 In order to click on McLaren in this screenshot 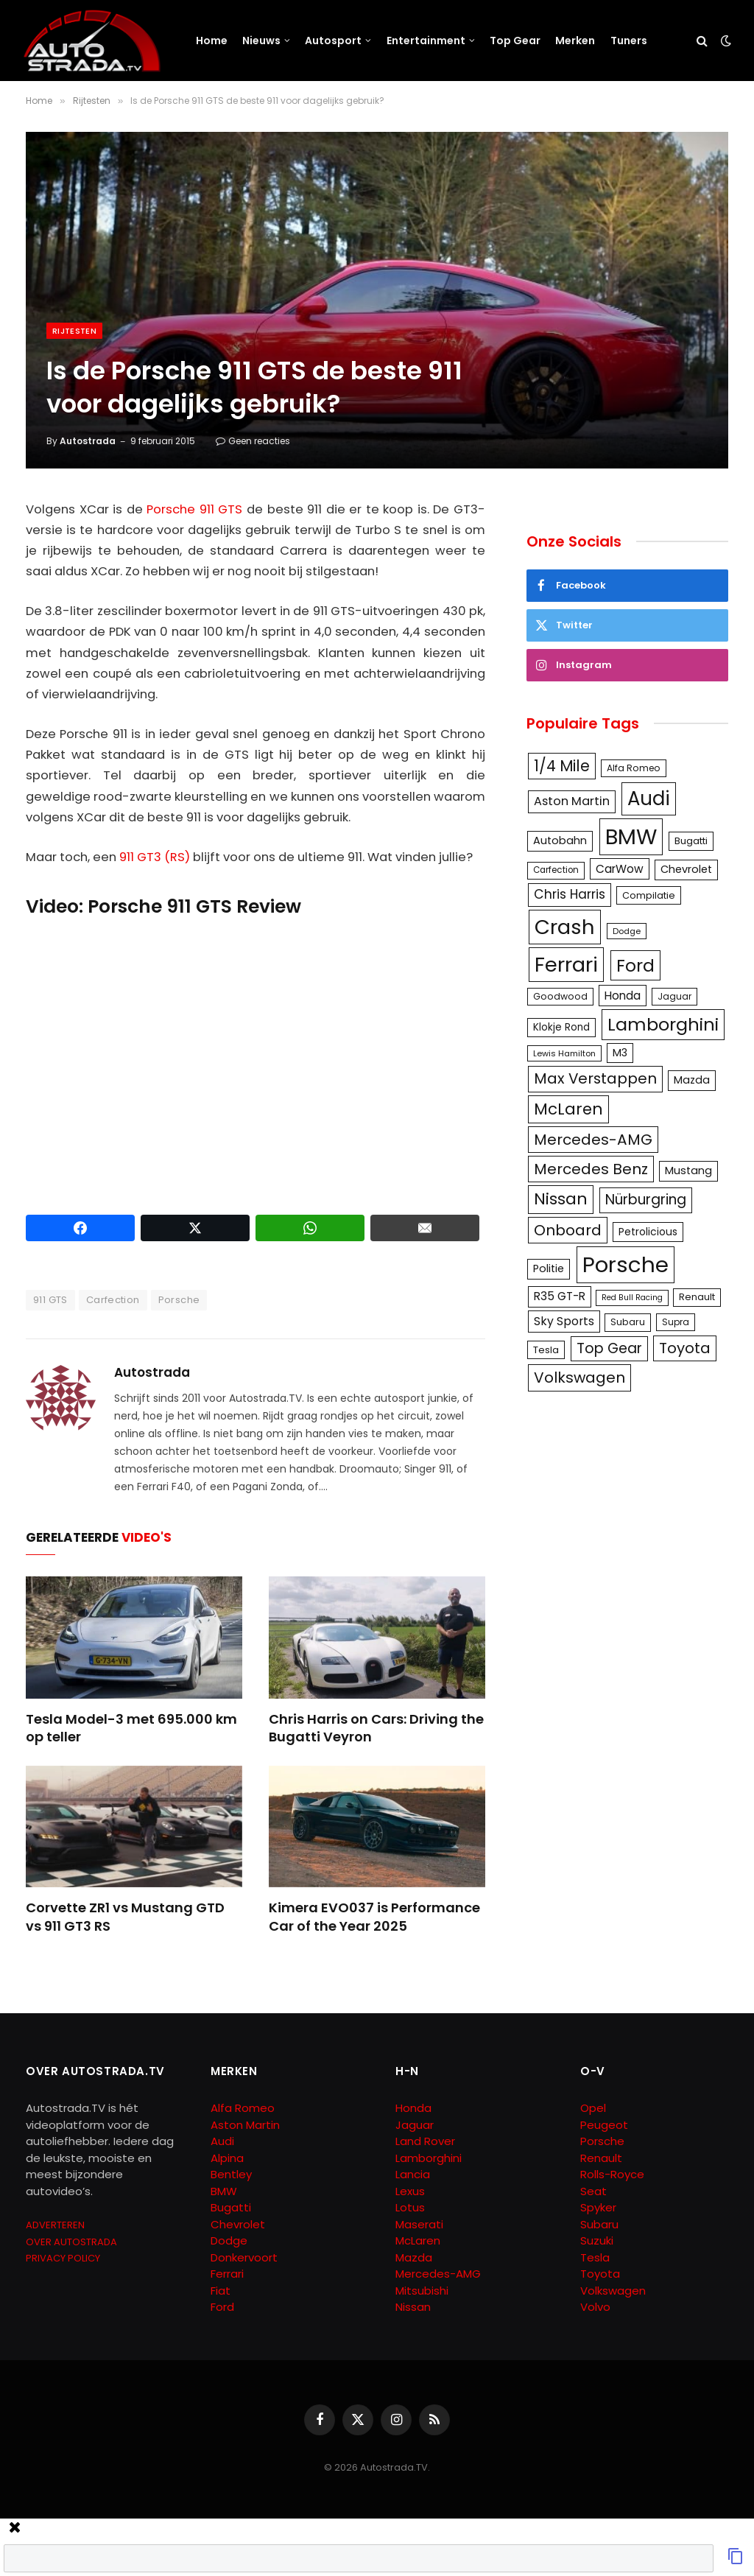, I will do `click(417, 2240)`.